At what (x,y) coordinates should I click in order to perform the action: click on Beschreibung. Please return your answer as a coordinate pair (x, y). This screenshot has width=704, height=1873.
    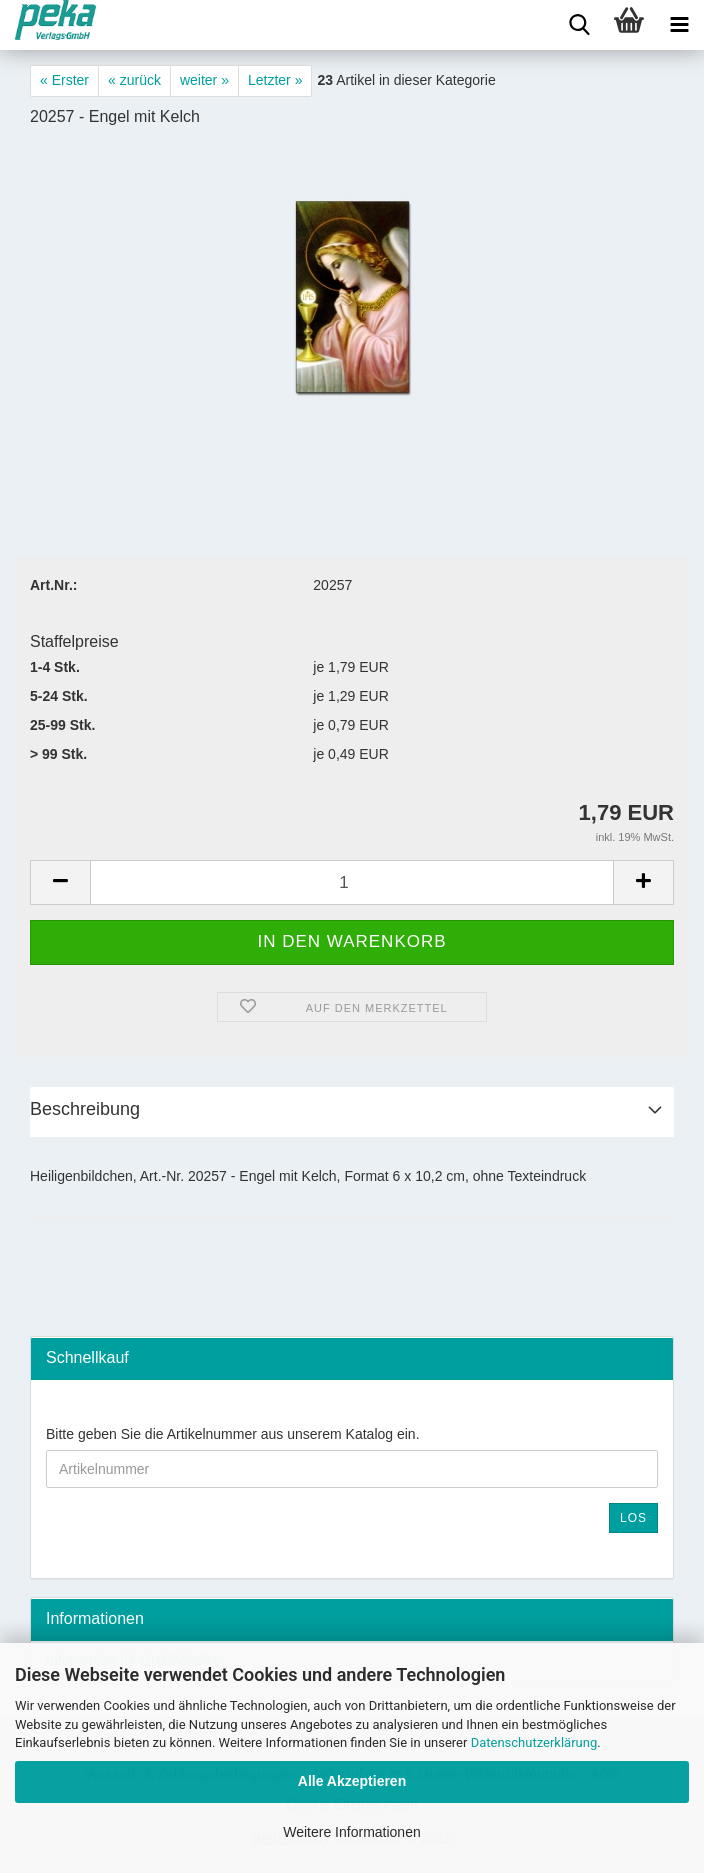
    Looking at the image, I should click on (85, 1109).